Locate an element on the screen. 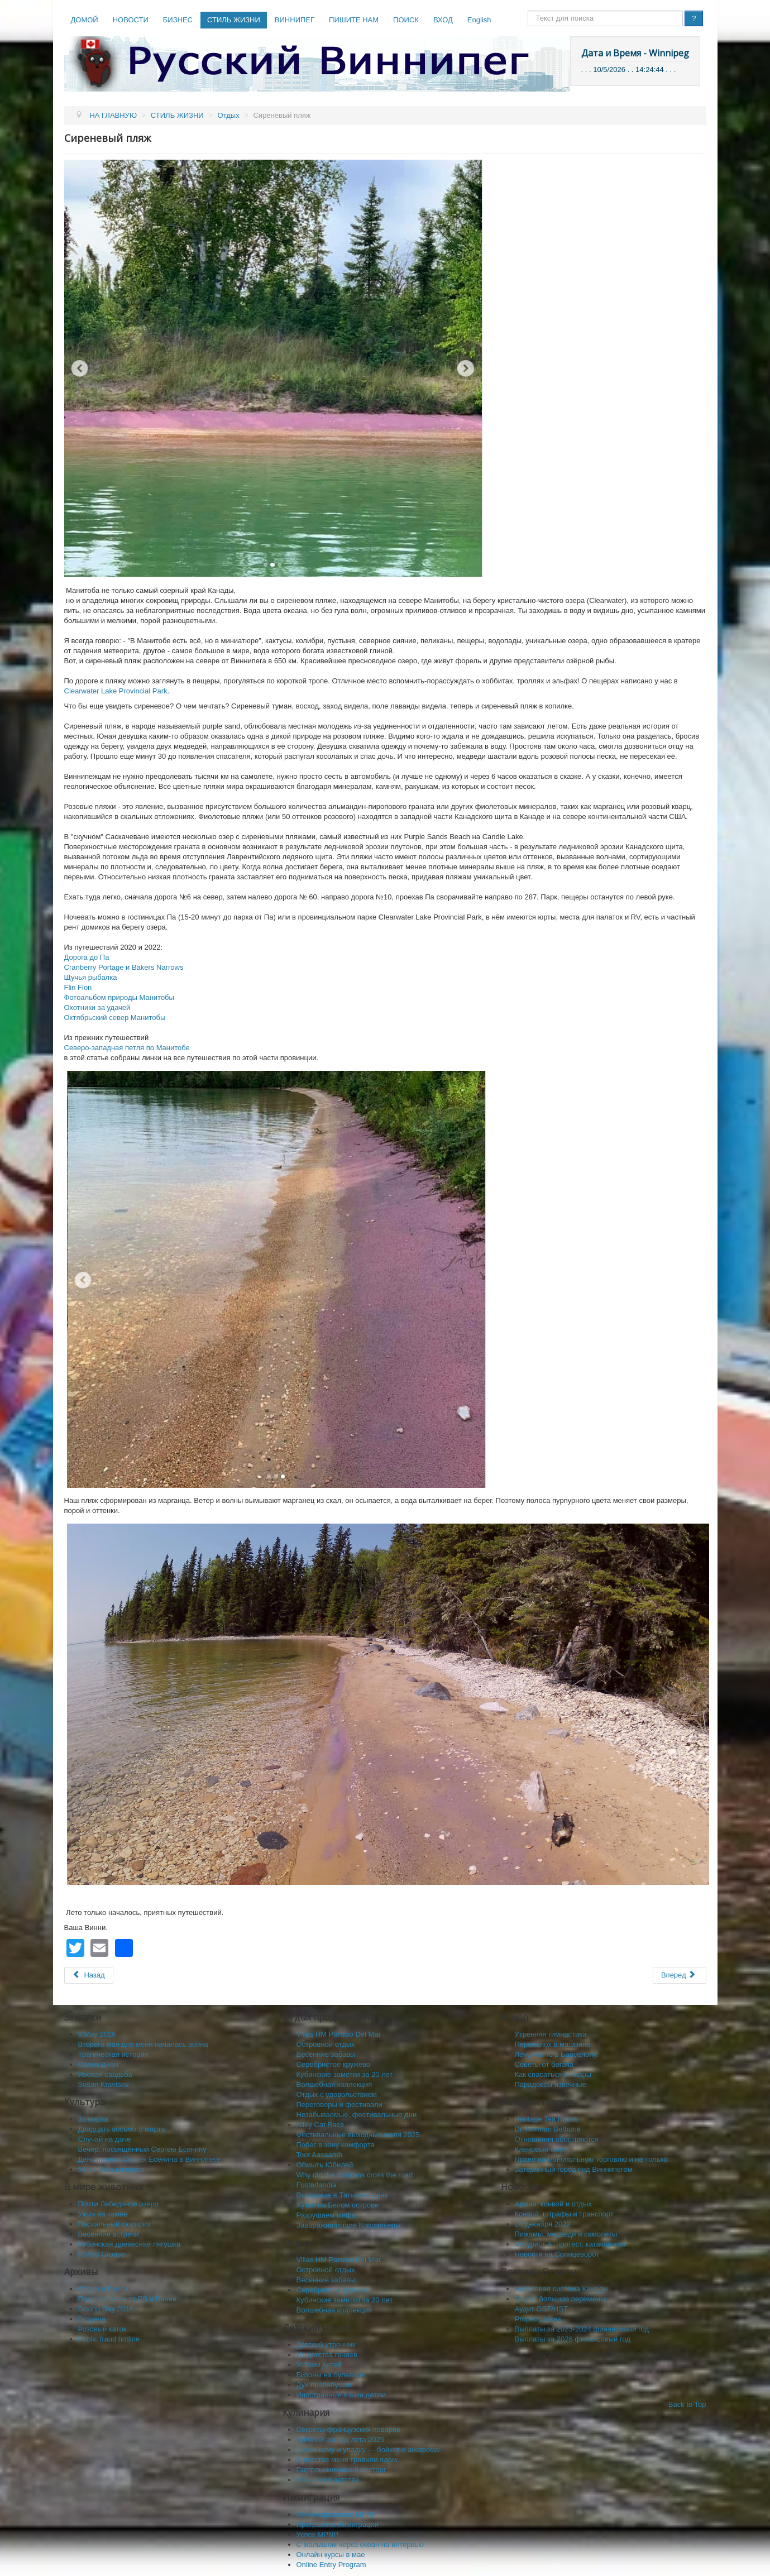 The width and height of the screenshot is (770, 2576). Северо-западная петля по Манитобе is located at coordinates (127, 1047).